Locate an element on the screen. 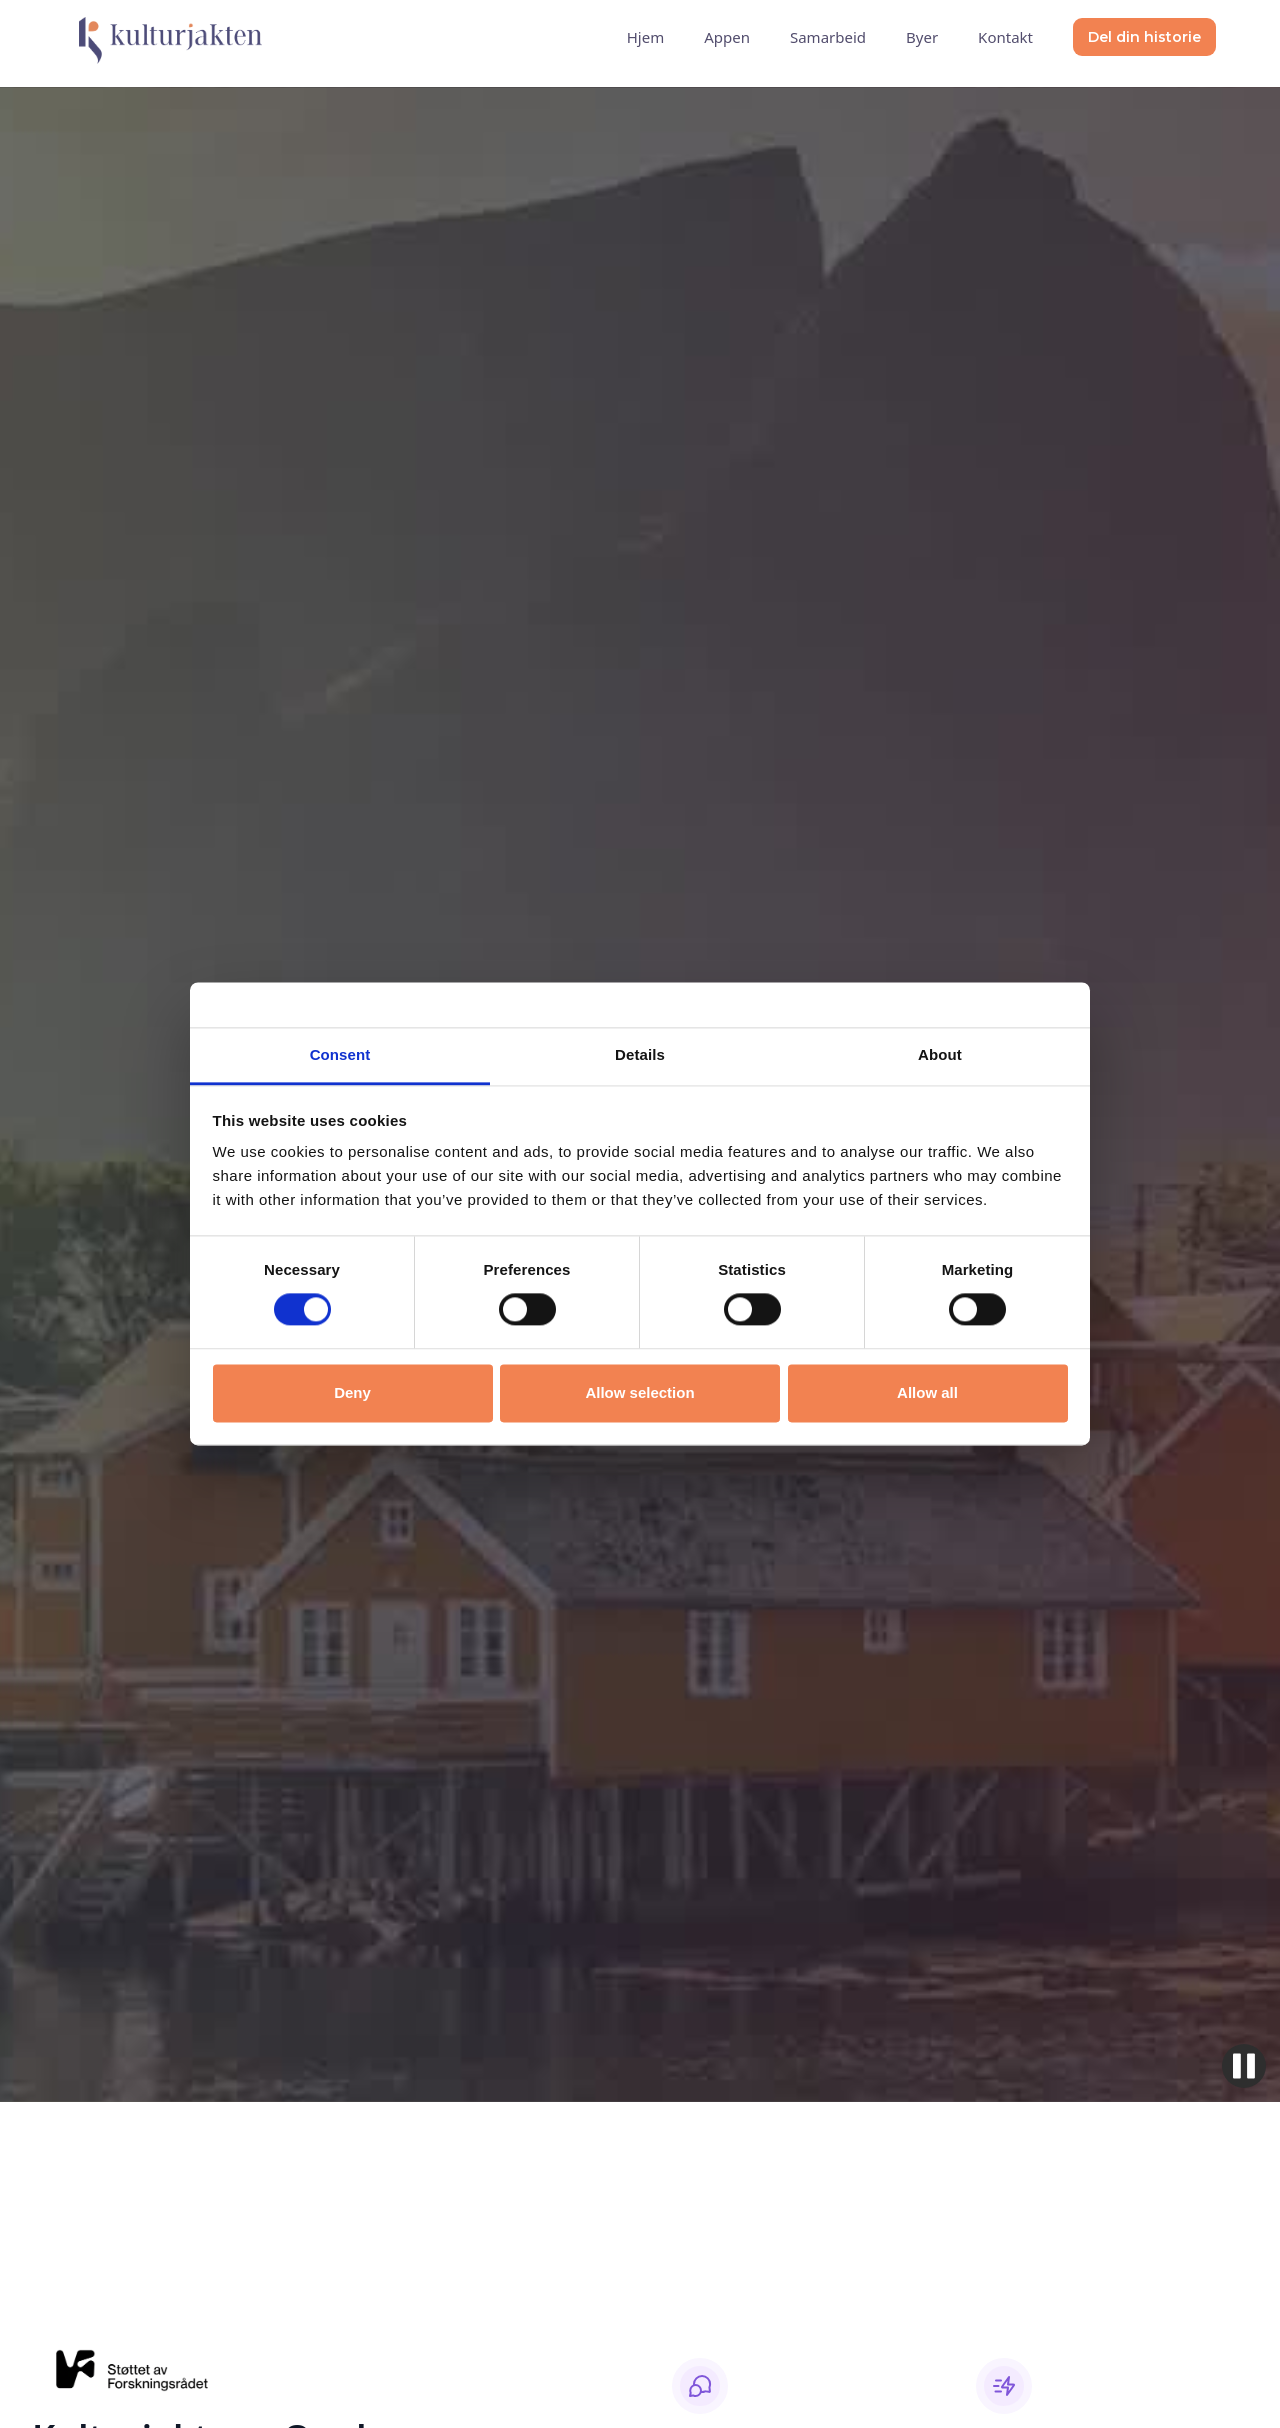  [home] is located at coordinates (163, 37).